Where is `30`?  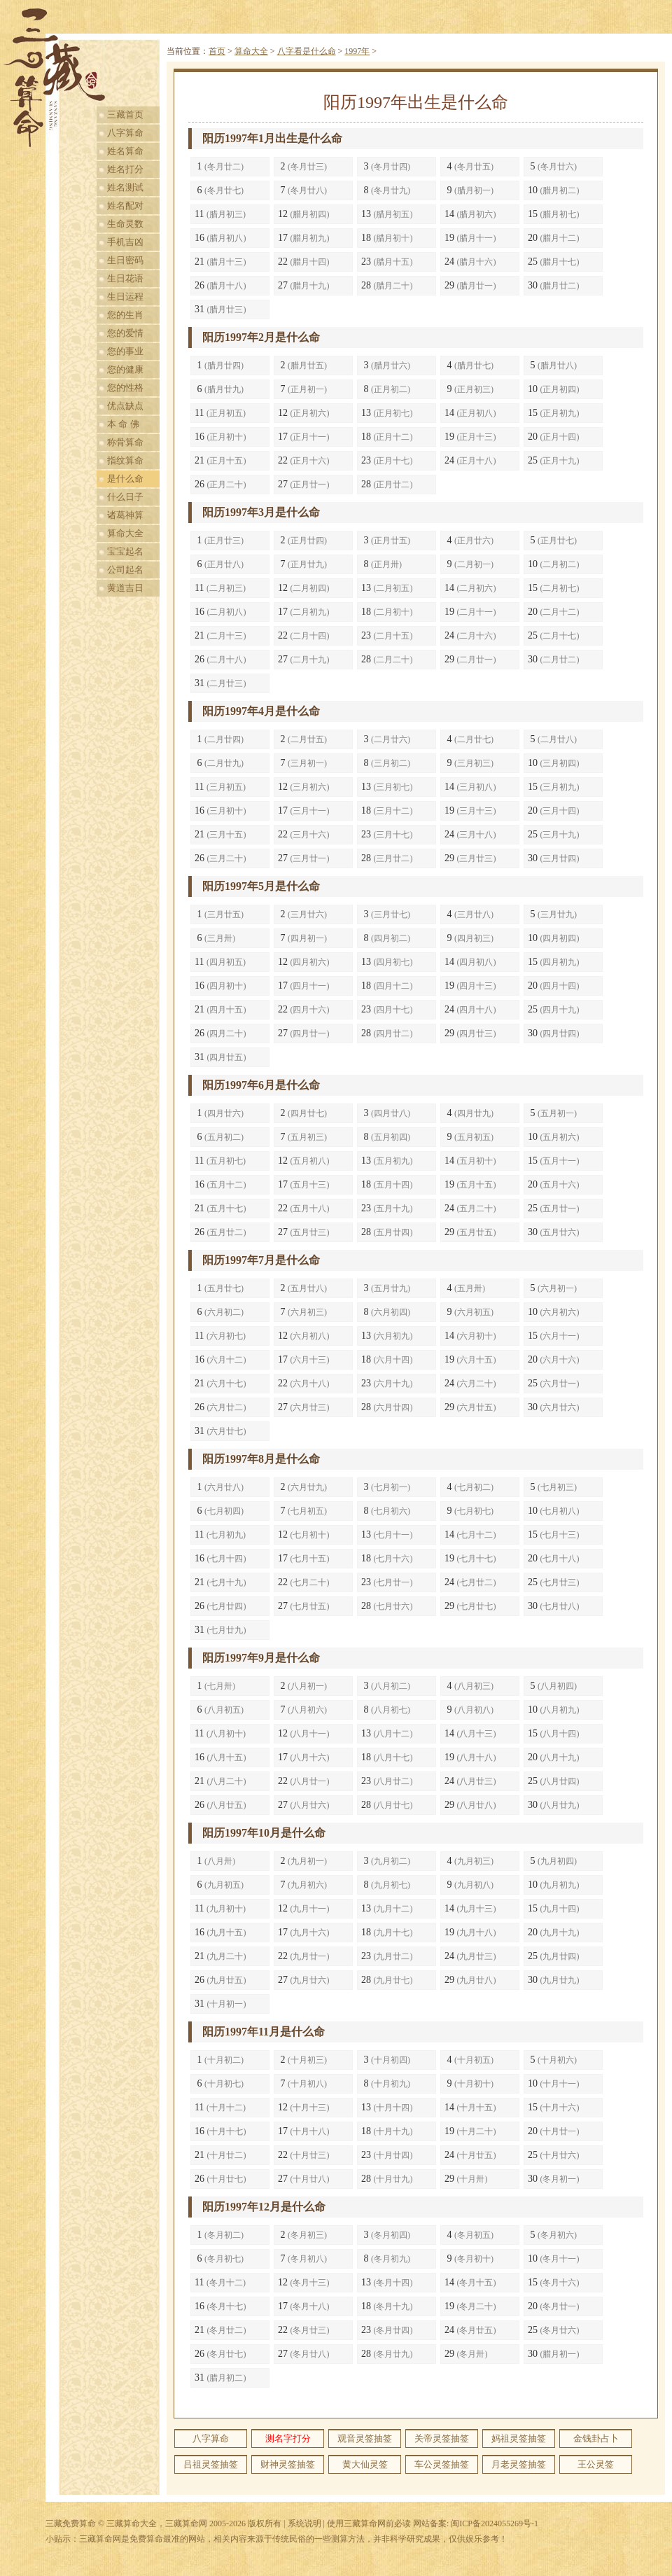
30 is located at coordinates (554, 285).